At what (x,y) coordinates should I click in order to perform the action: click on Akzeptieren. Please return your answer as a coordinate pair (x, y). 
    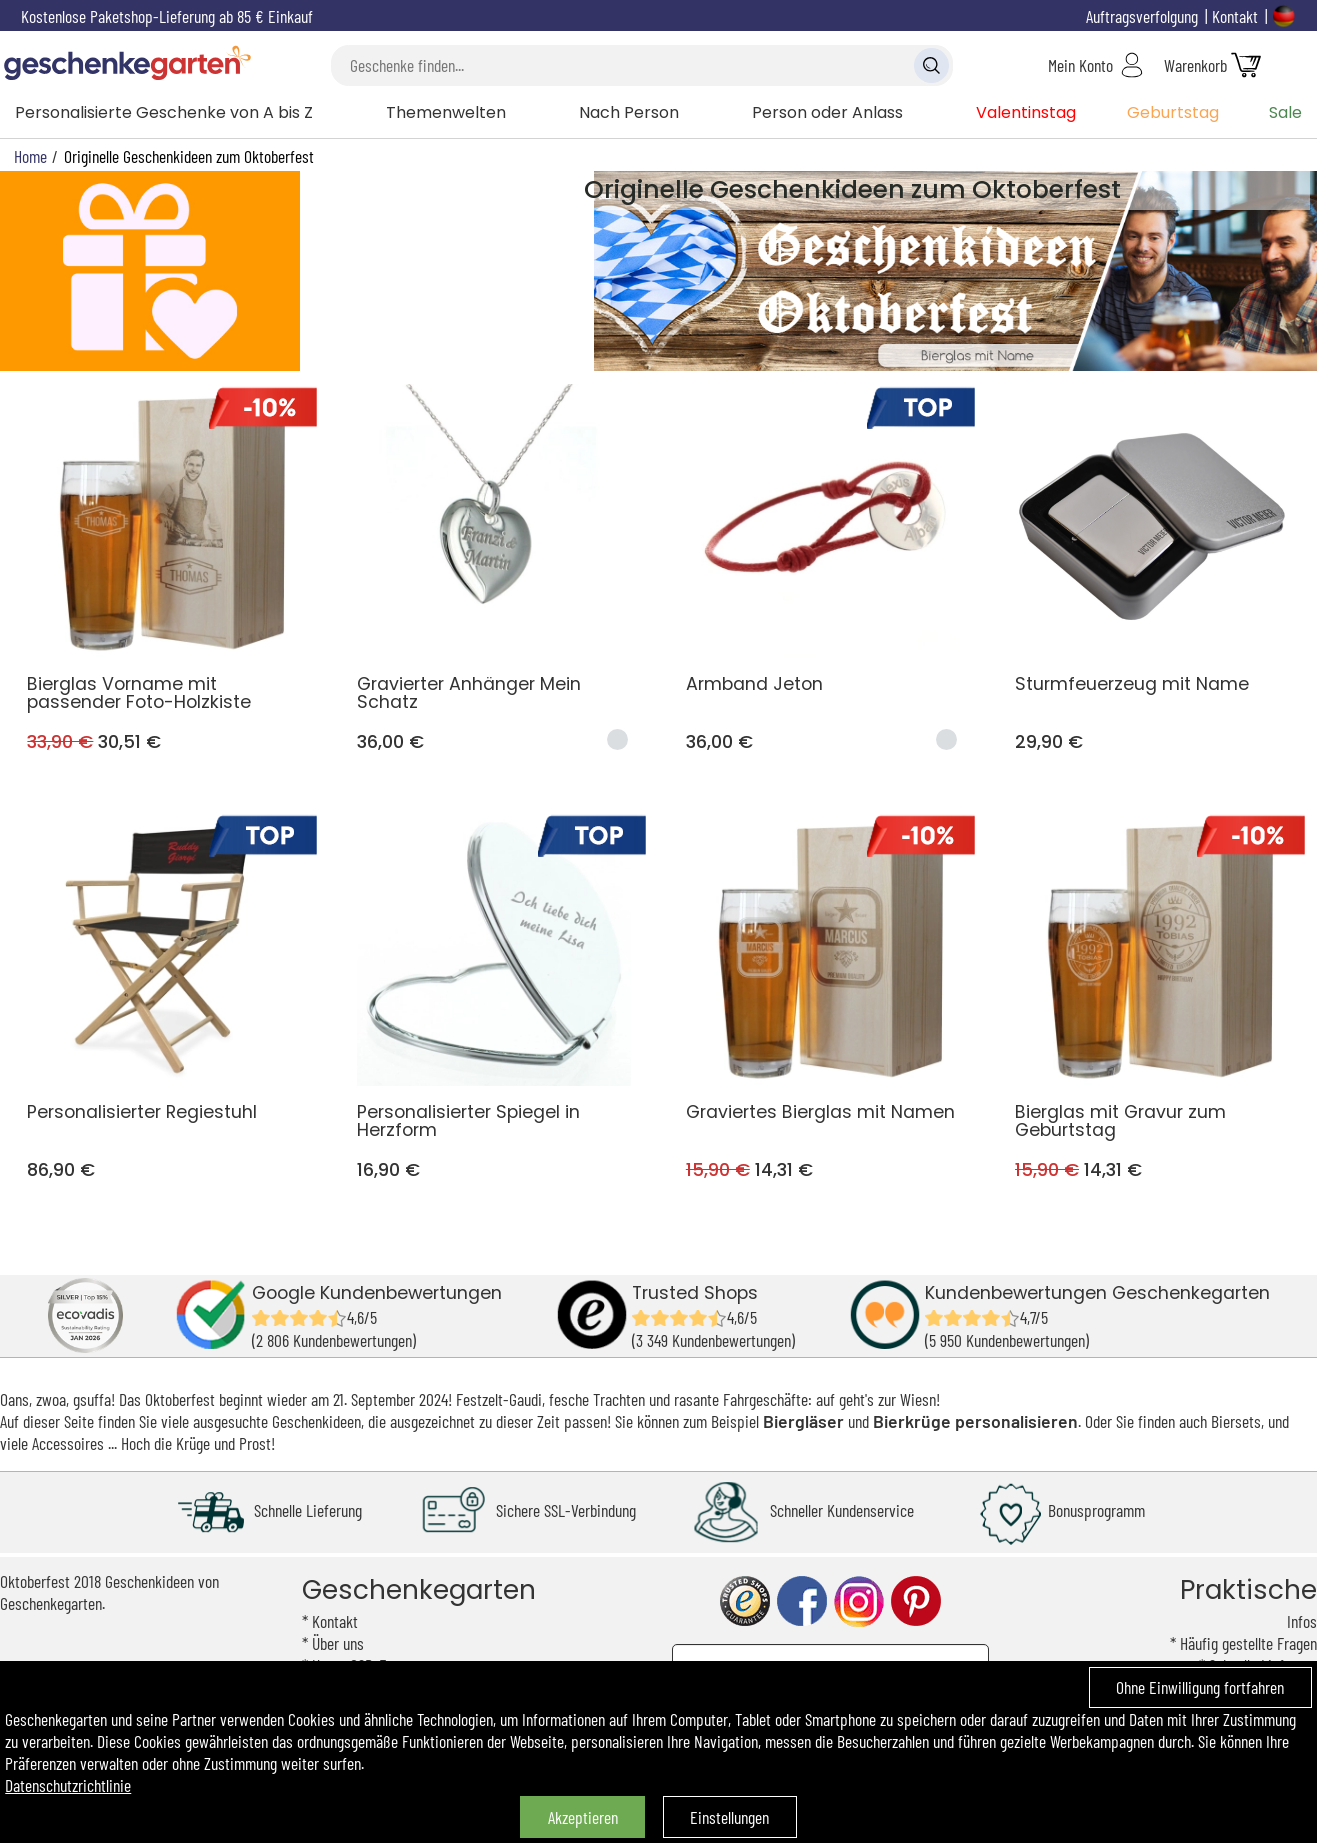
    Looking at the image, I should click on (583, 1817).